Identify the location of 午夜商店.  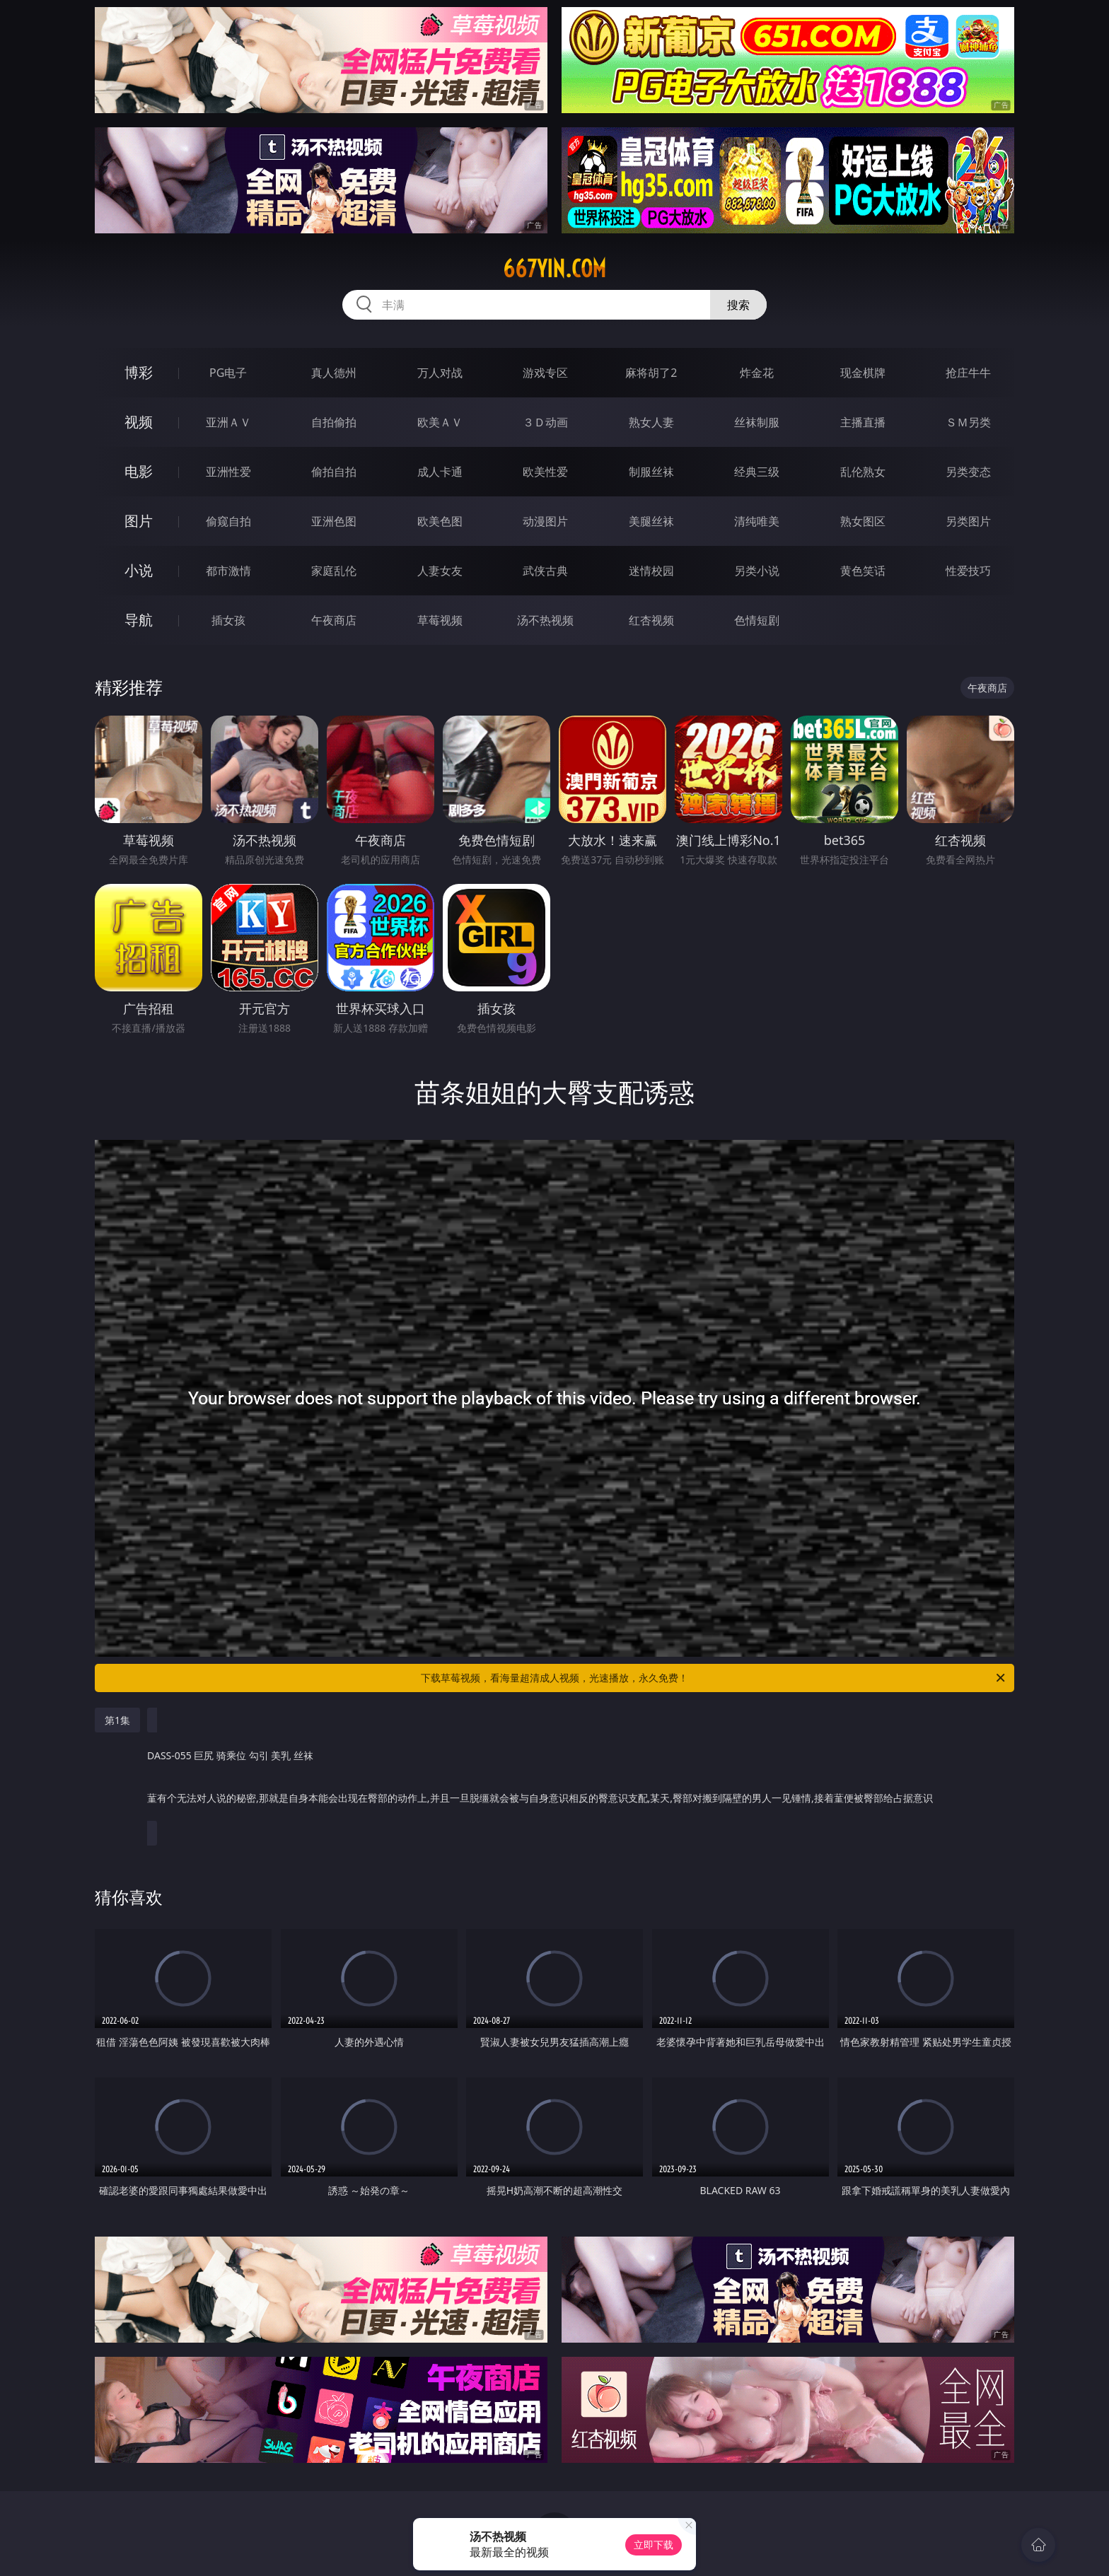
(333, 620).